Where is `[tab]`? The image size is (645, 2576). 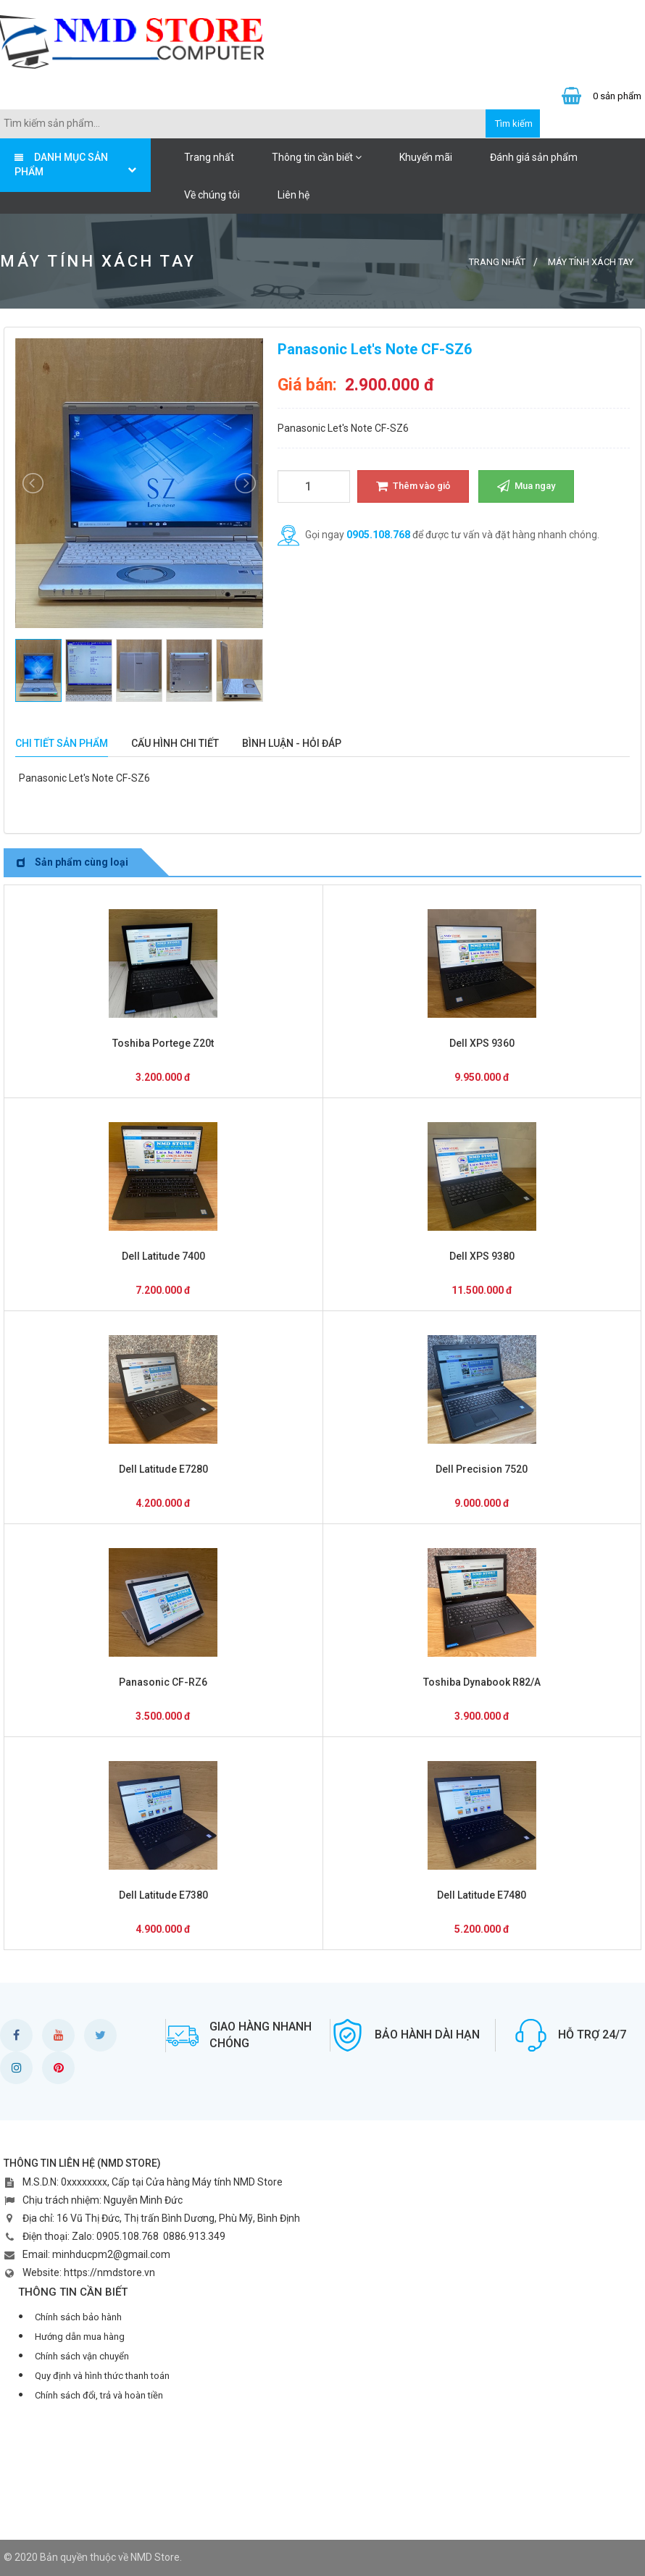
[tab] is located at coordinates (61, 744).